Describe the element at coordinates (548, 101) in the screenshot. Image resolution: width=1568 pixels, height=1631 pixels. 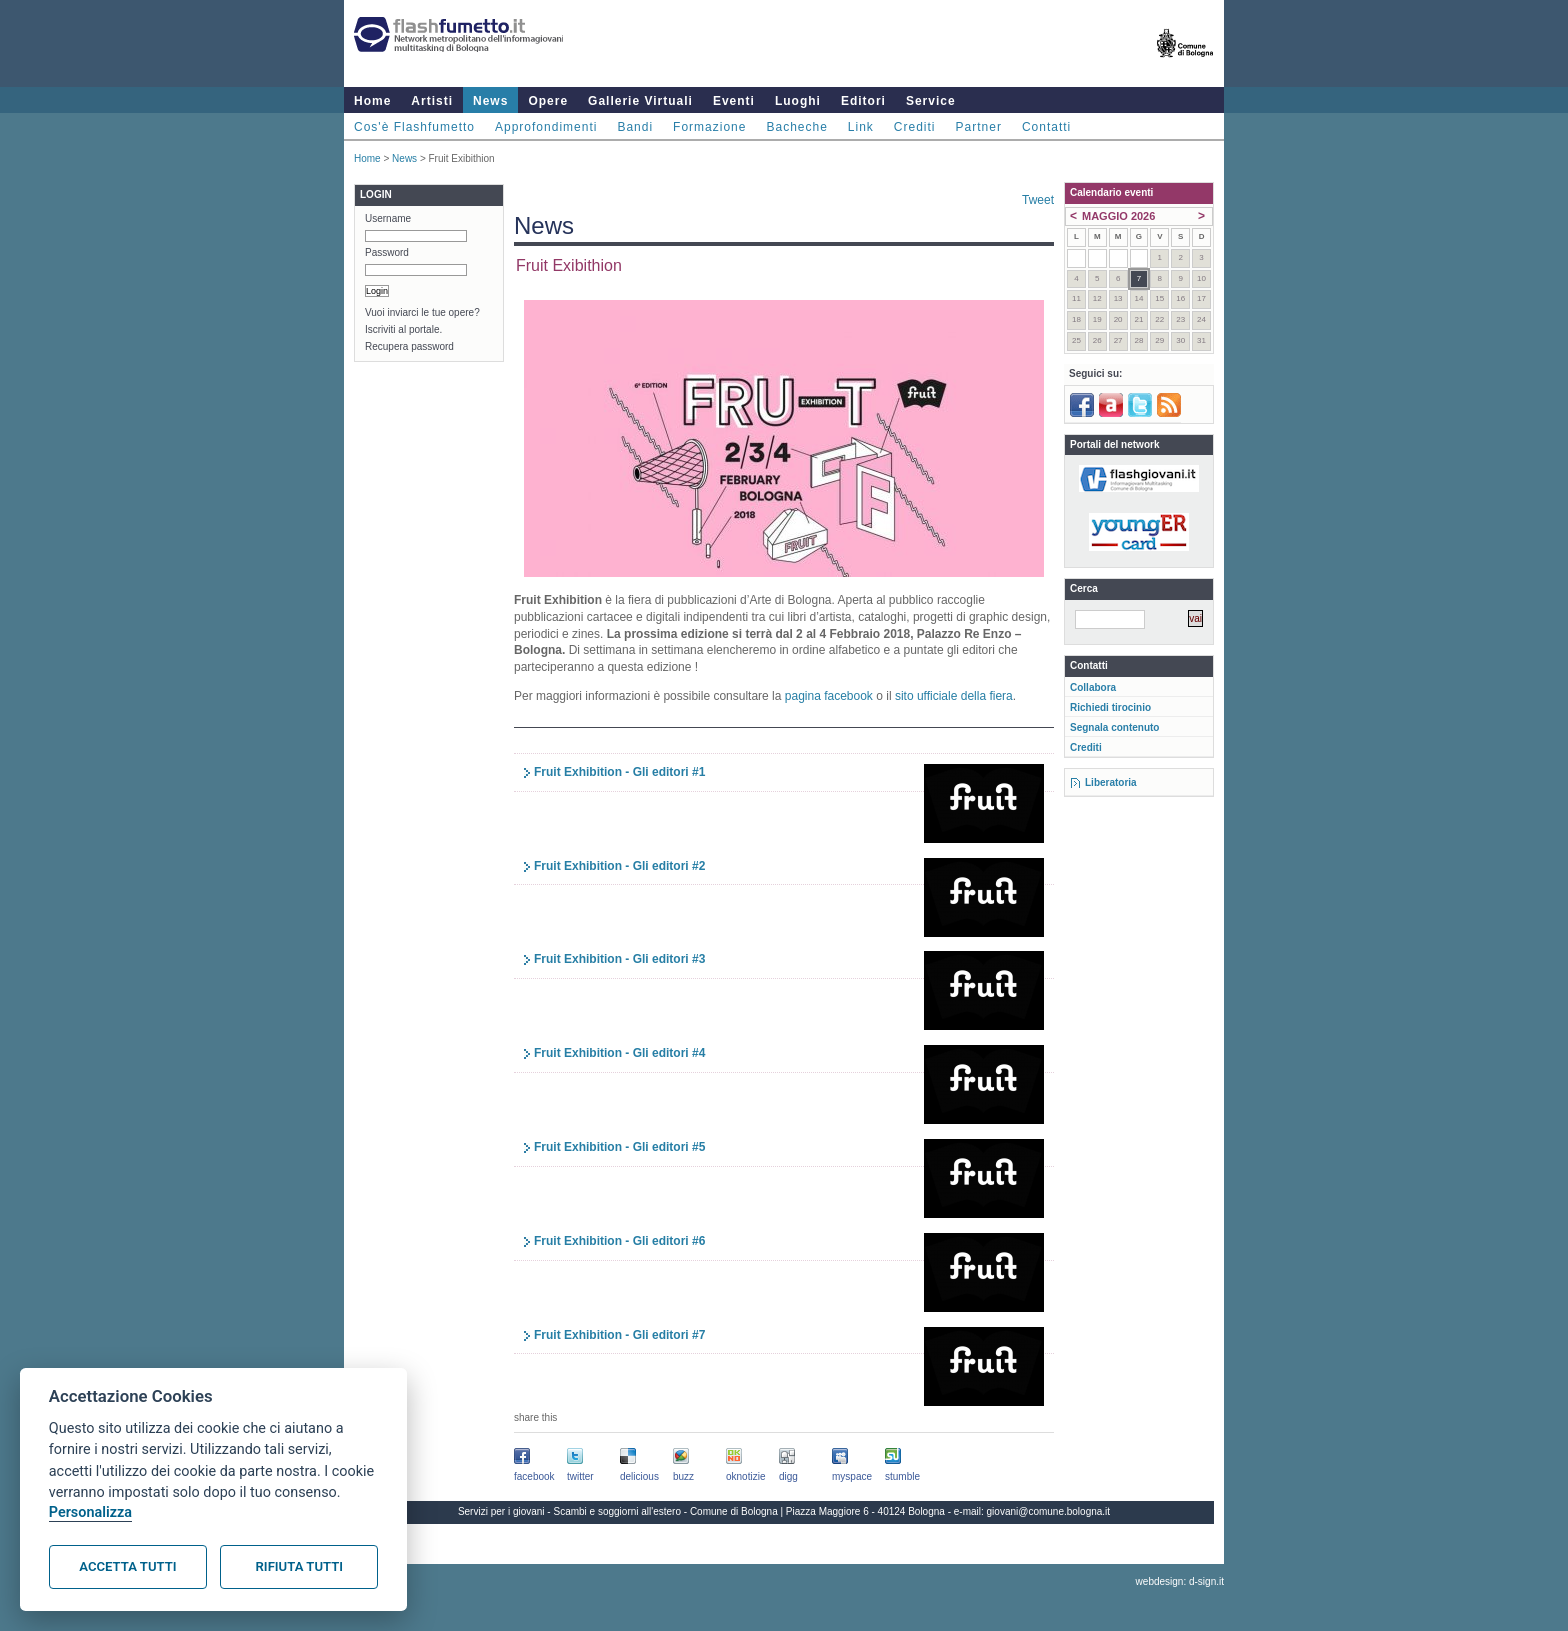
I see `Opere` at that location.